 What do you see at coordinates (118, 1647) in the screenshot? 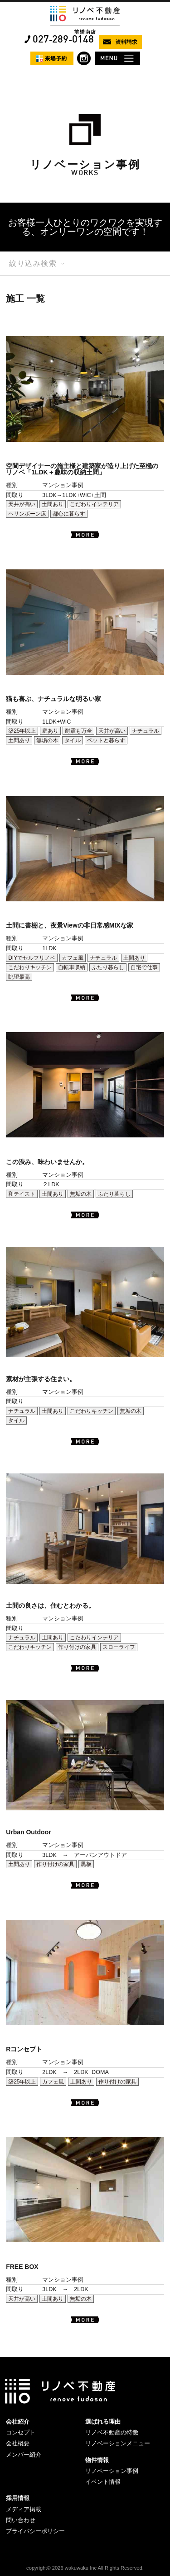
I see `スローライフ` at bounding box center [118, 1647].